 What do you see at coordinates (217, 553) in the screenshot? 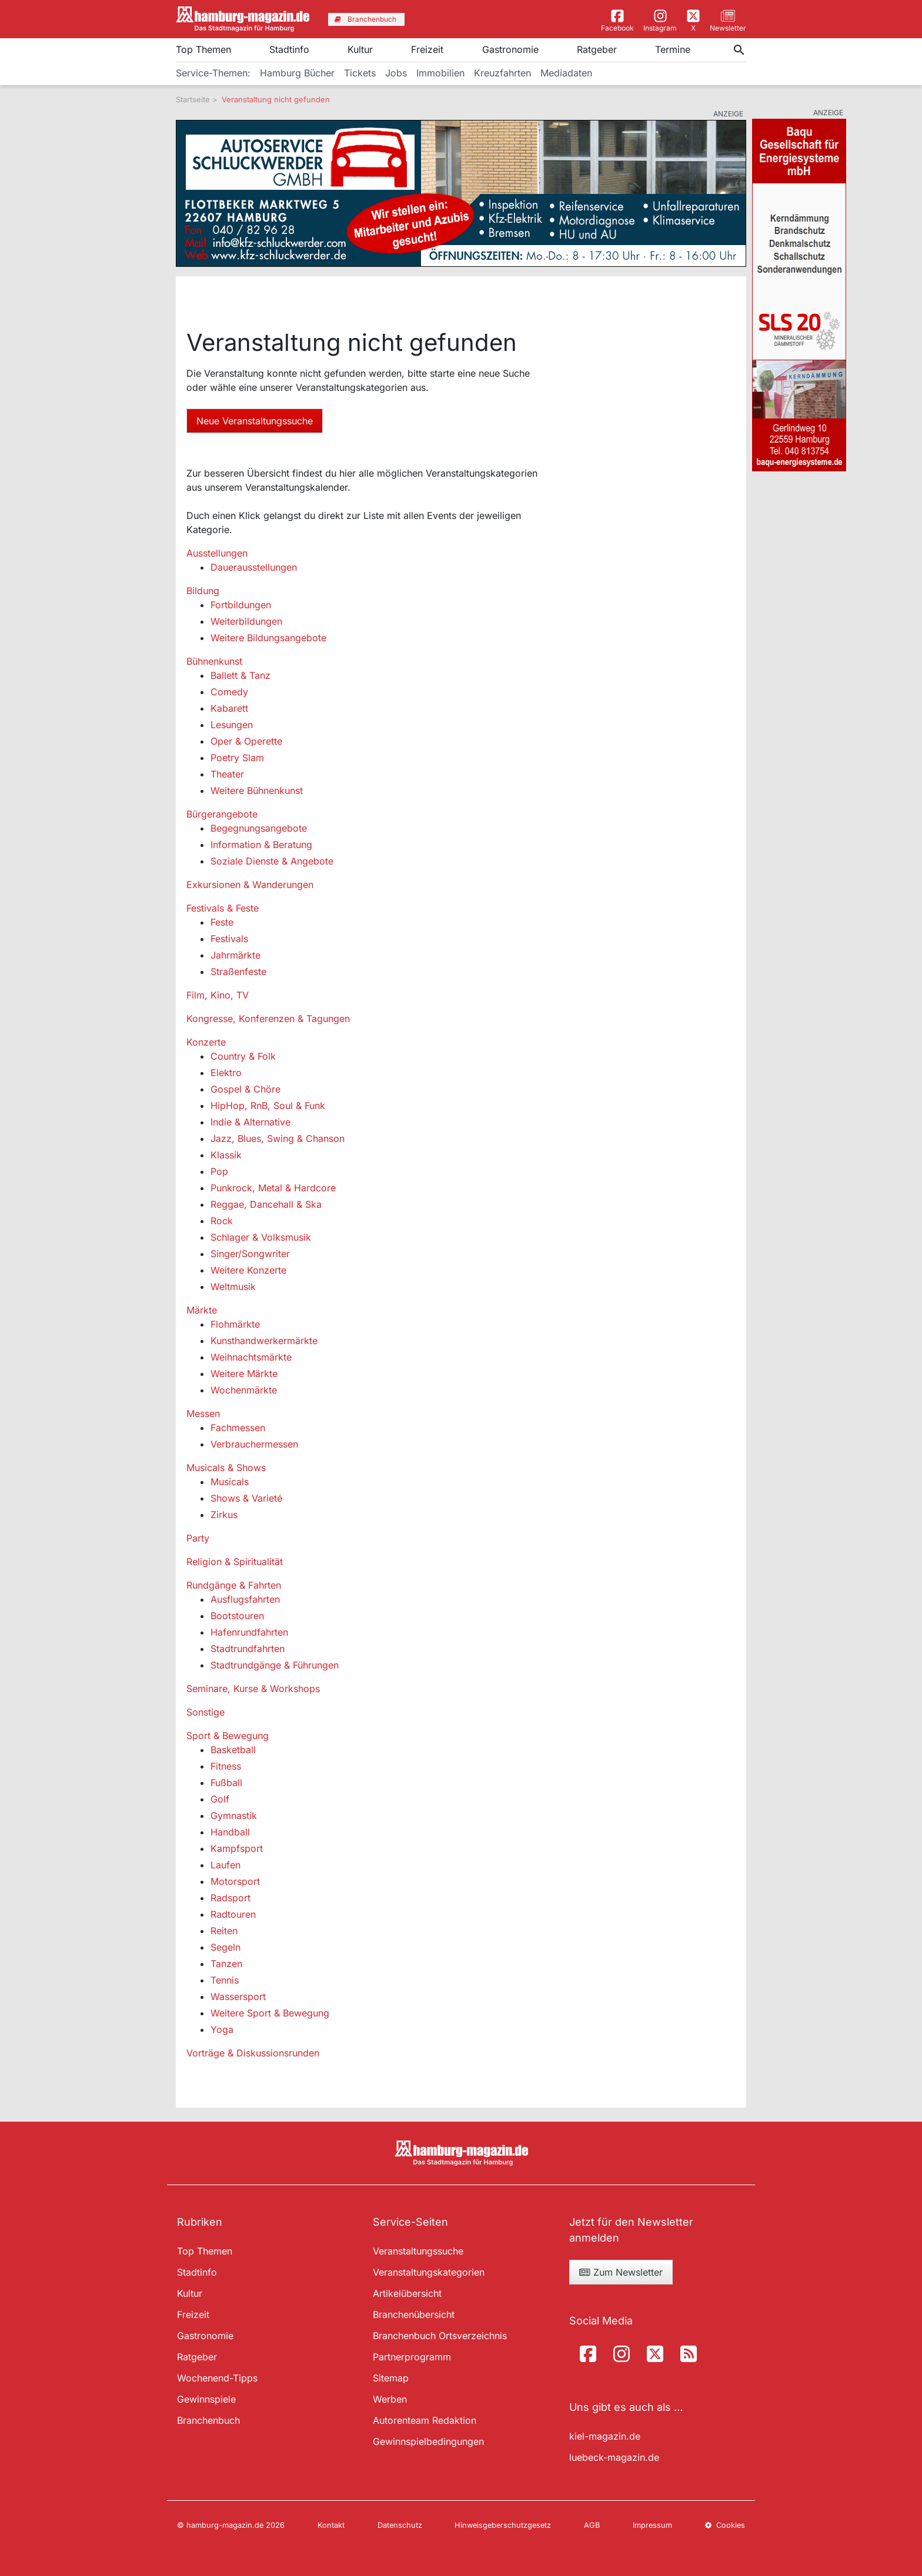
I see `Ausstellungen` at bounding box center [217, 553].